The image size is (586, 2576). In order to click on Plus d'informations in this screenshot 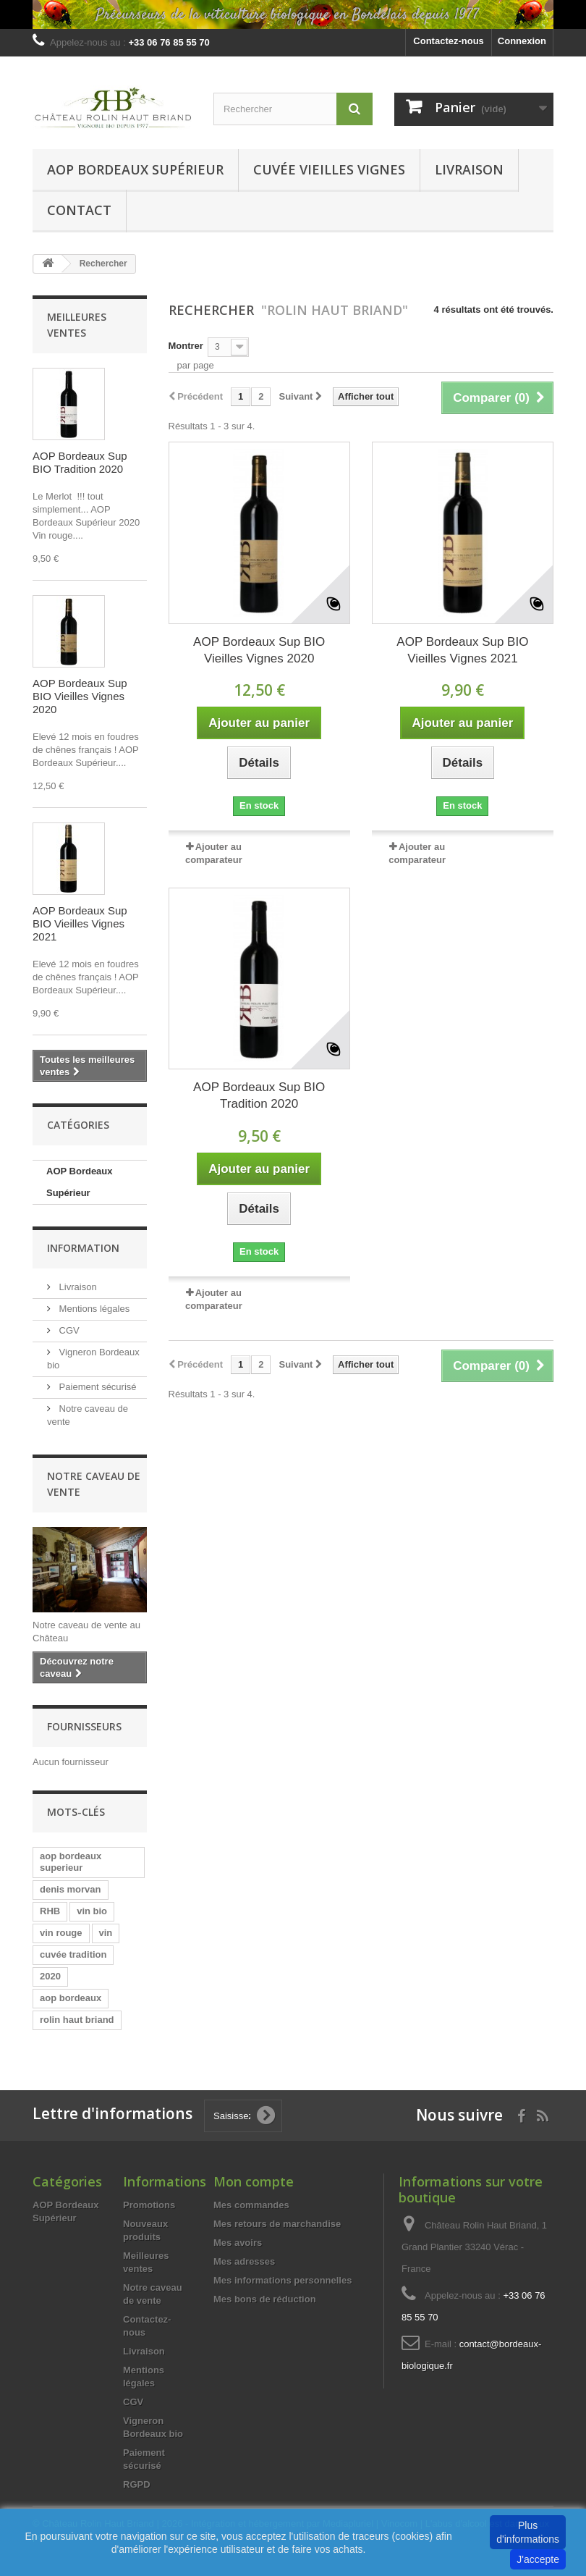, I will do `click(527, 2532)`.